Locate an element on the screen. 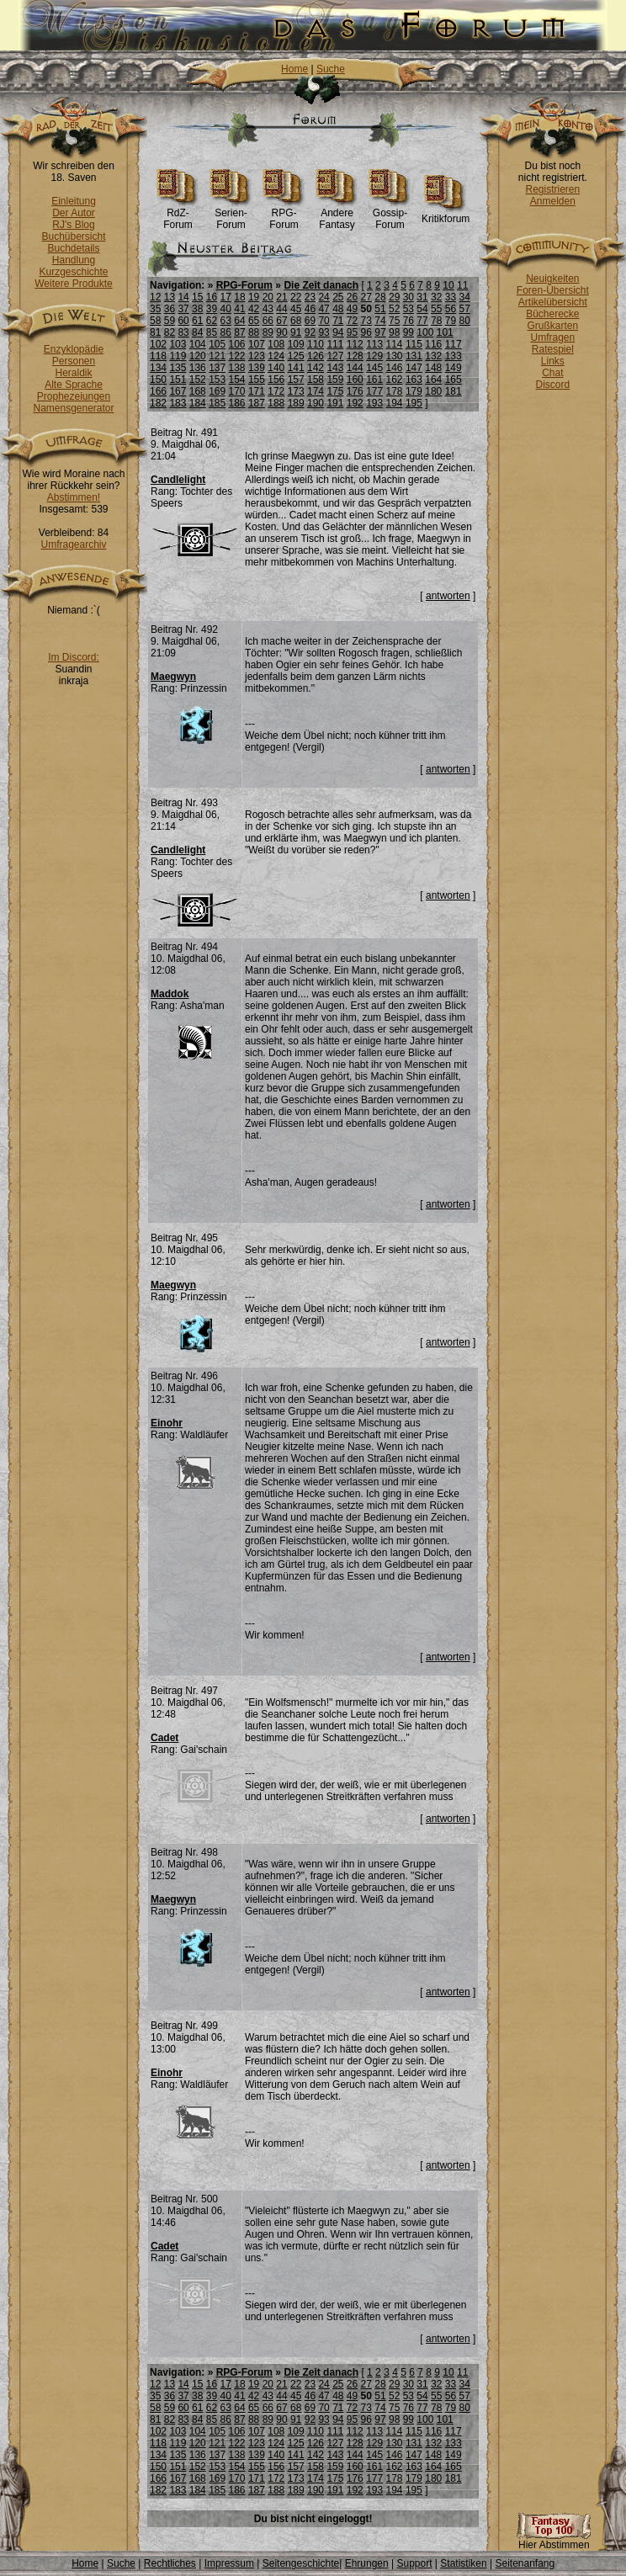 This screenshot has height=2576, width=626. 144 is located at coordinates (355, 368).